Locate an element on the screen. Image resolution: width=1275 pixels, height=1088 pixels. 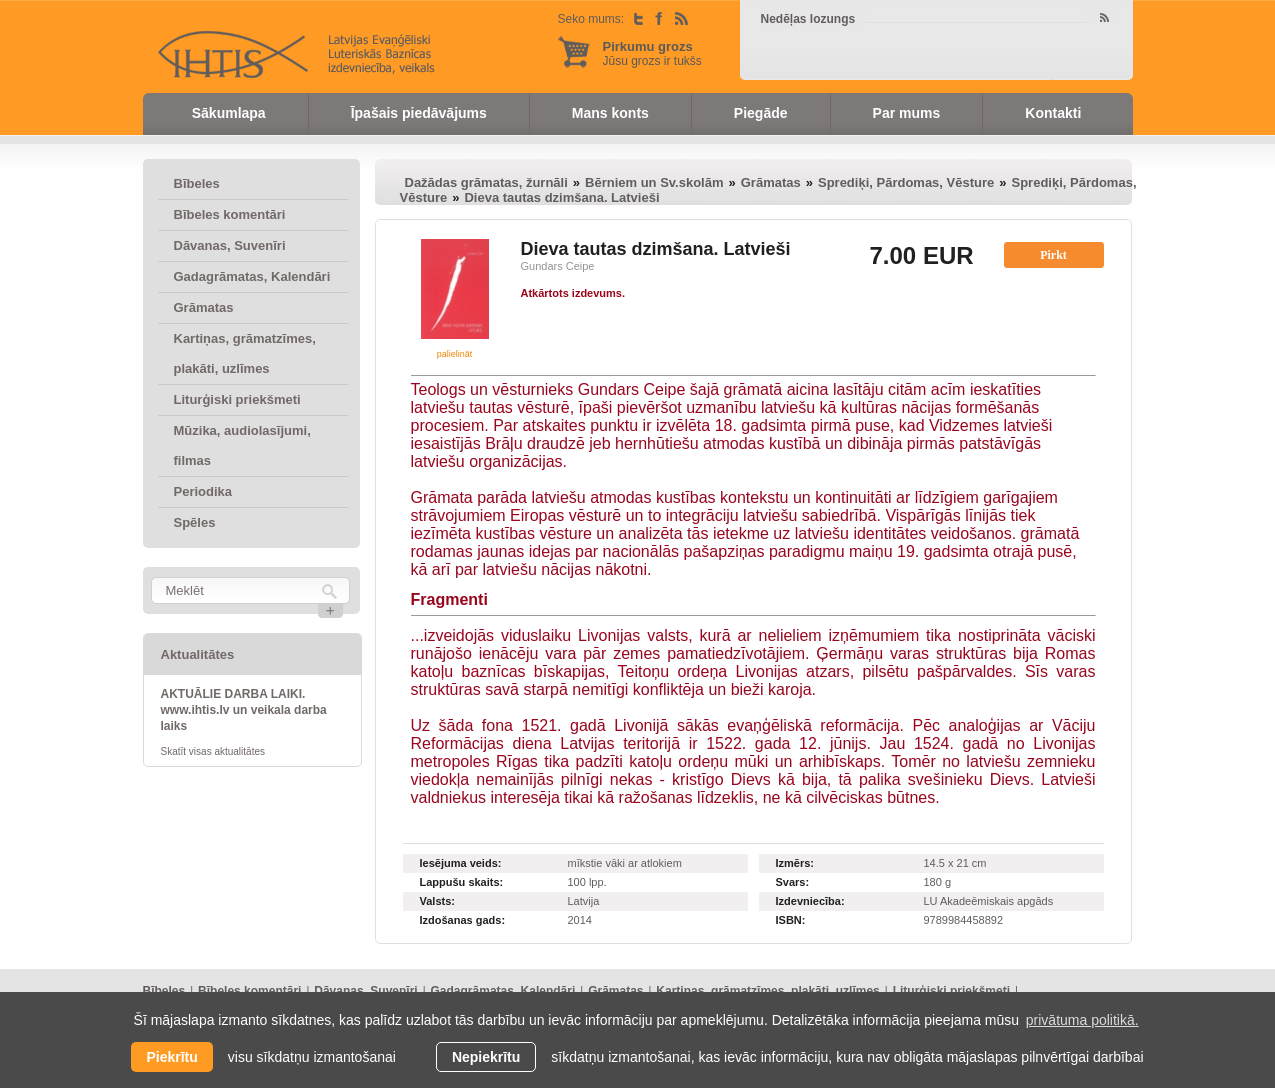
Izmērs: is located at coordinates (795, 863).